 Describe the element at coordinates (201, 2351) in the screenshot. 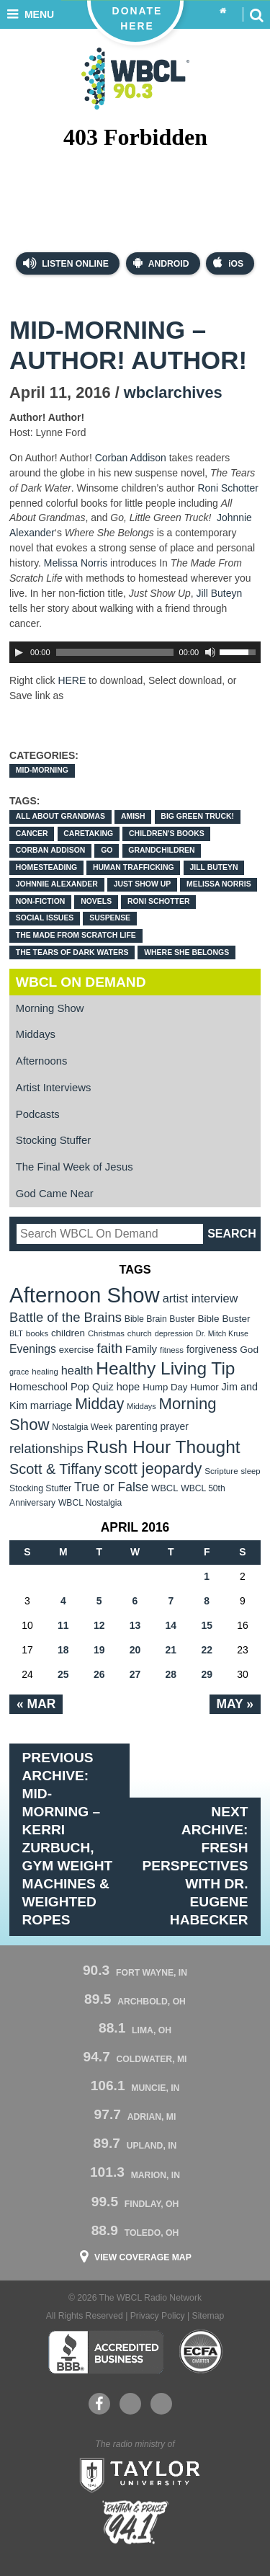

I see `ECFA Charter` at that location.